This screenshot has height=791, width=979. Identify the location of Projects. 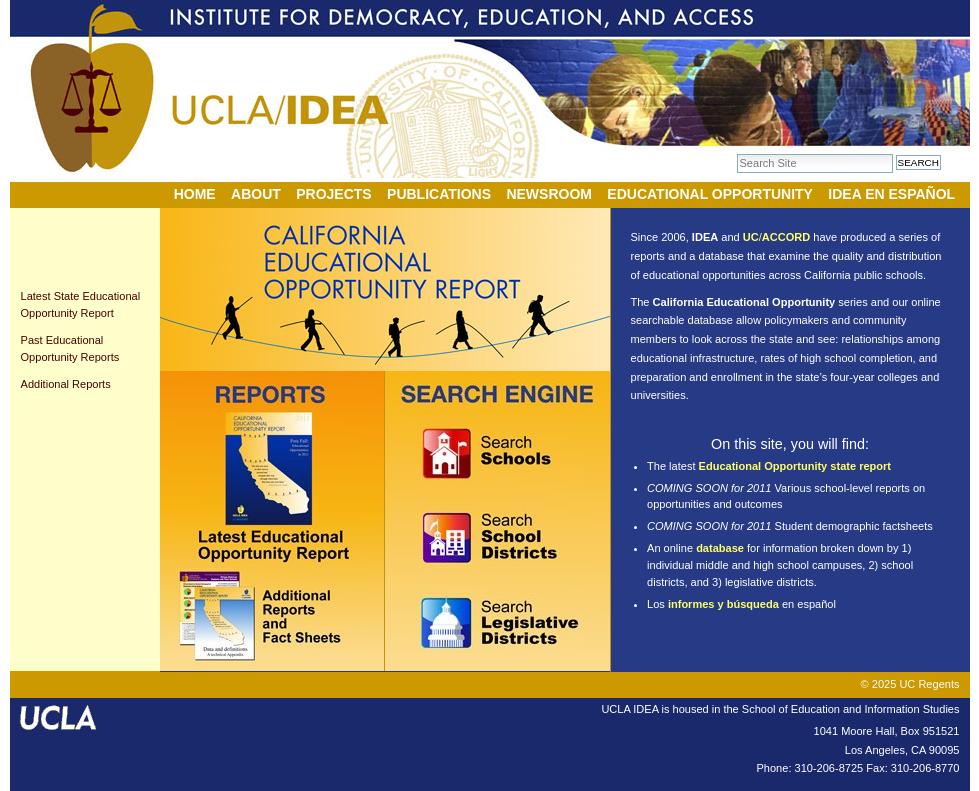
(333, 194).